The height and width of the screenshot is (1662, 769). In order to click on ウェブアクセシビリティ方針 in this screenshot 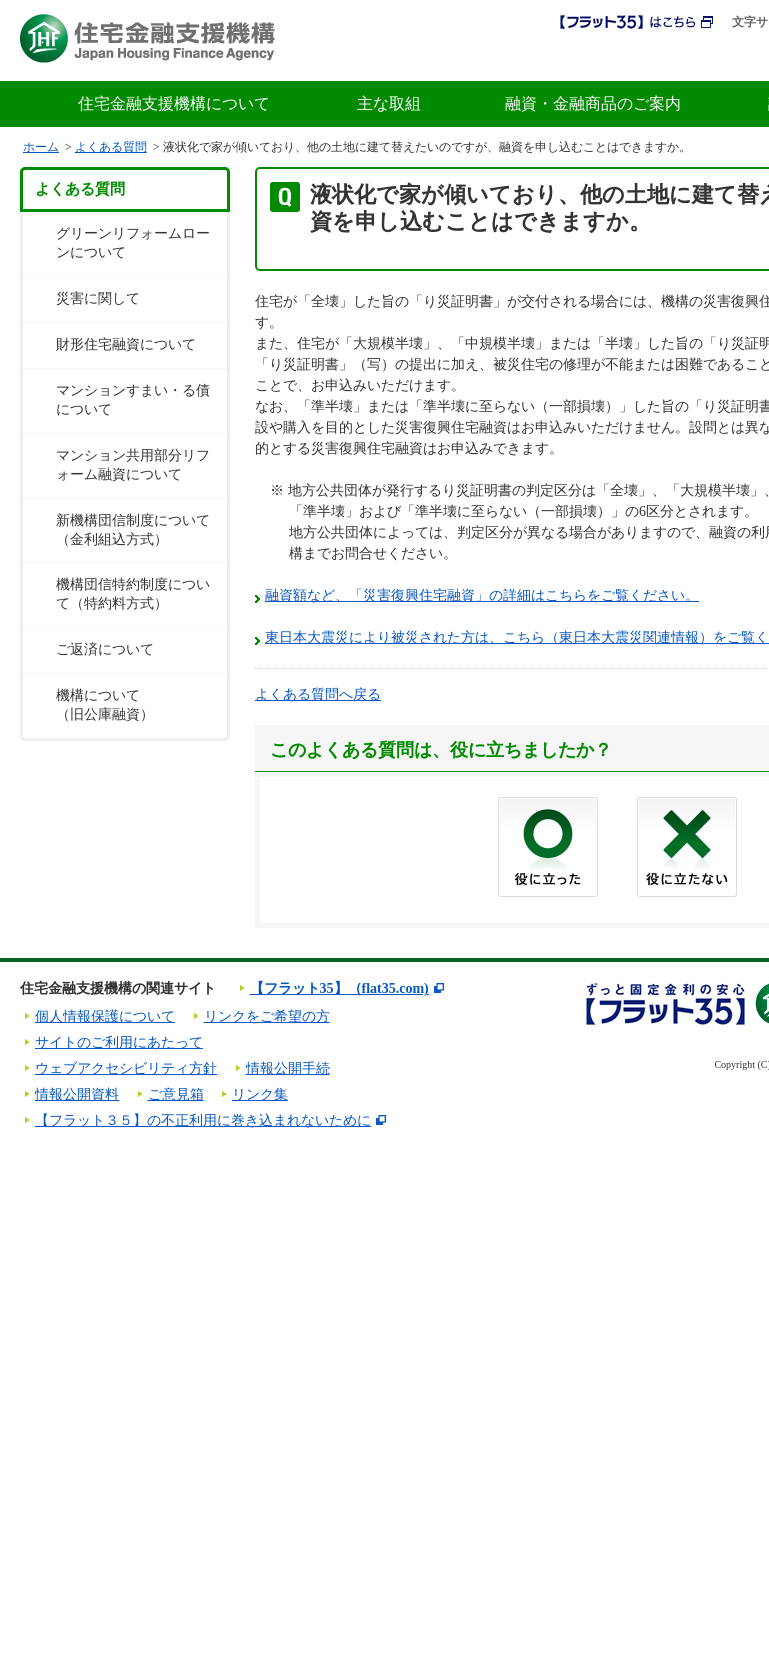, I will do `click(126, 1068)`.